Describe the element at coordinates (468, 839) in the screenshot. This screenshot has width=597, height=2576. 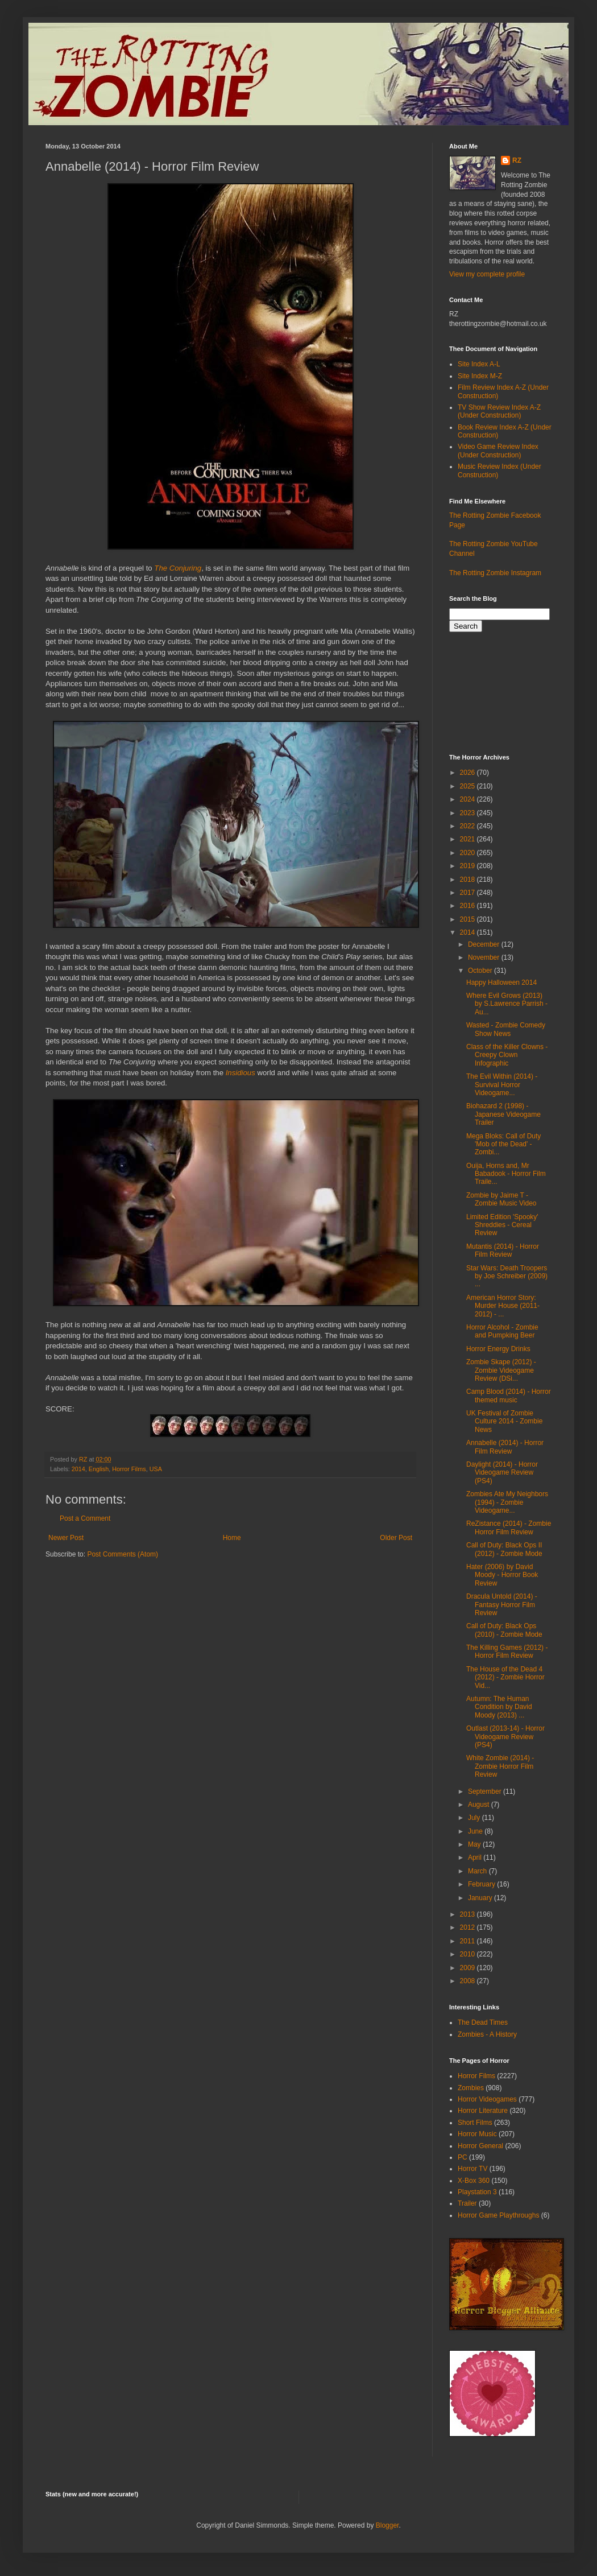
I see `2021` at that location.